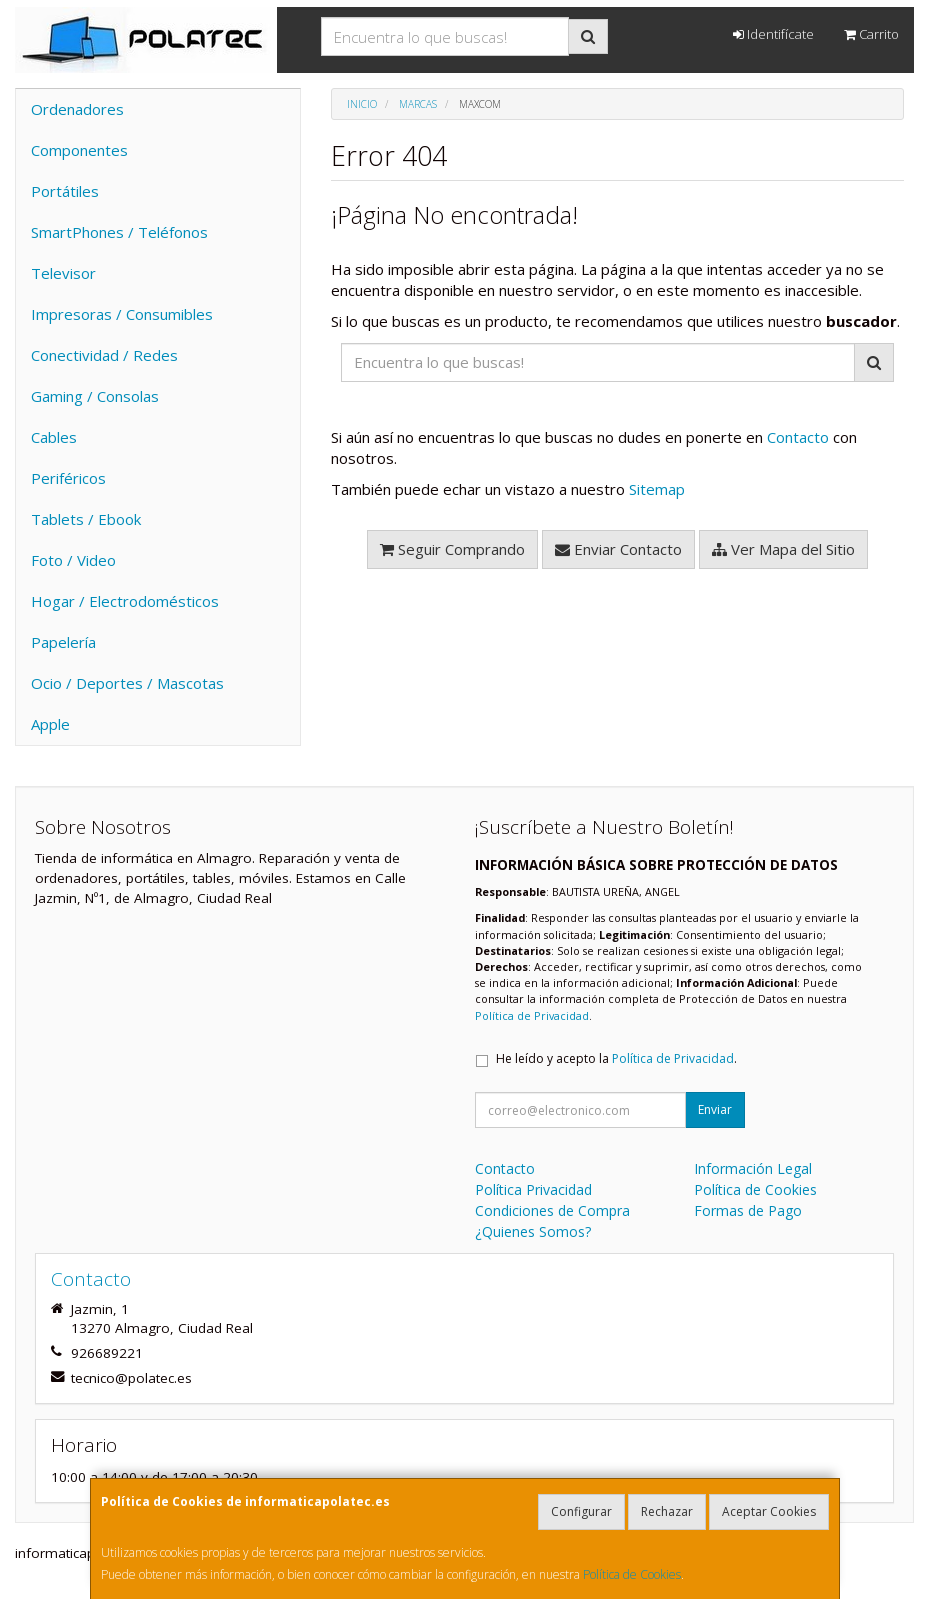 This screenshot has height=1599, width=929. Describe the element at coordinates (871, 34) in the screenshot. I see `Carrito` at that location.